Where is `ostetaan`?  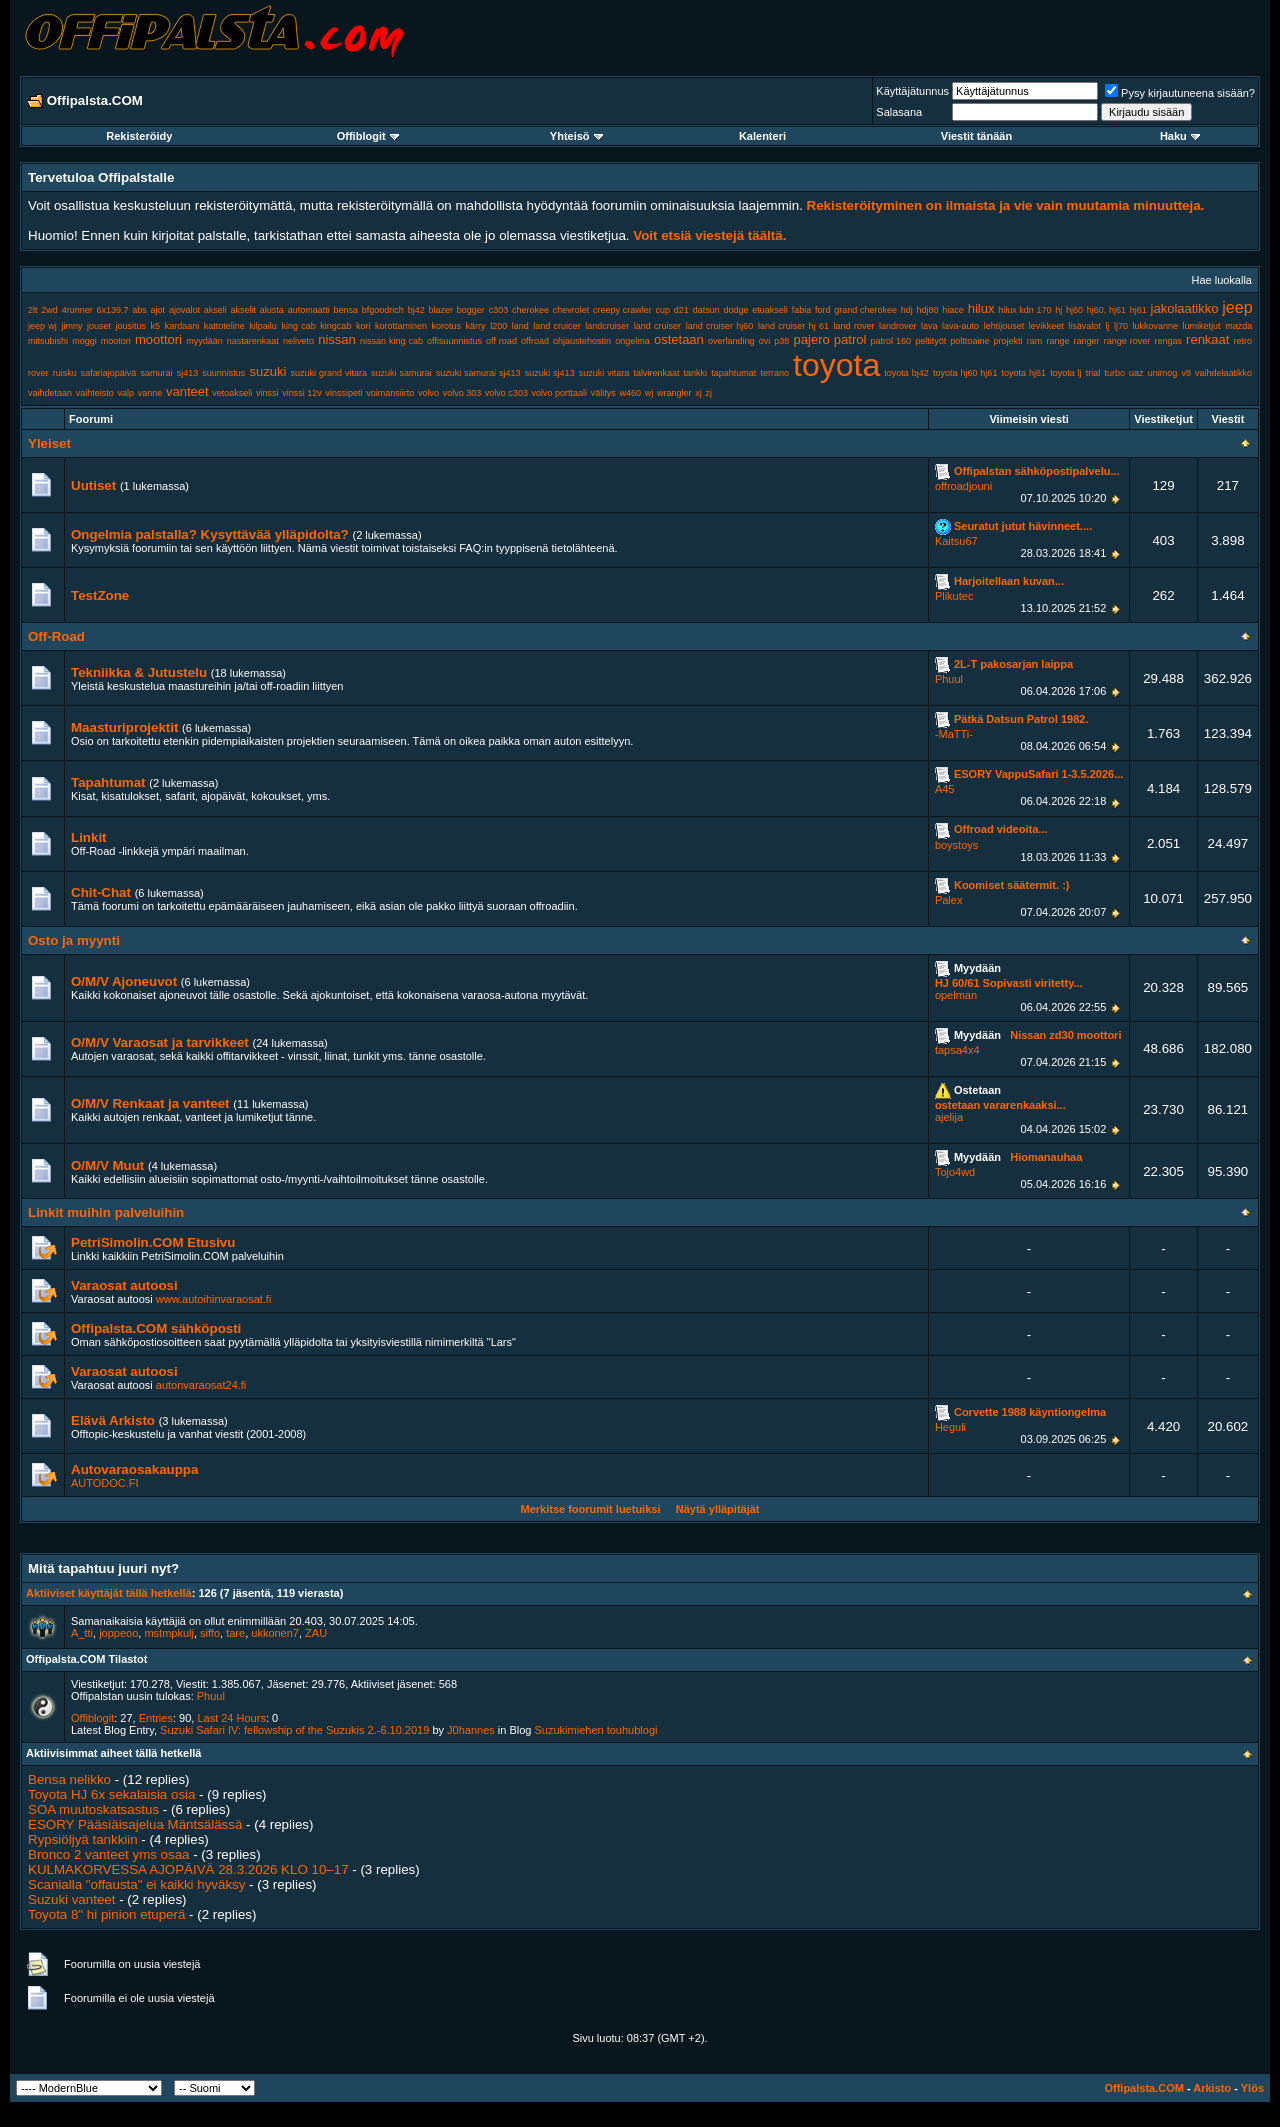 ostetaan is located at coordinates (679, 339).